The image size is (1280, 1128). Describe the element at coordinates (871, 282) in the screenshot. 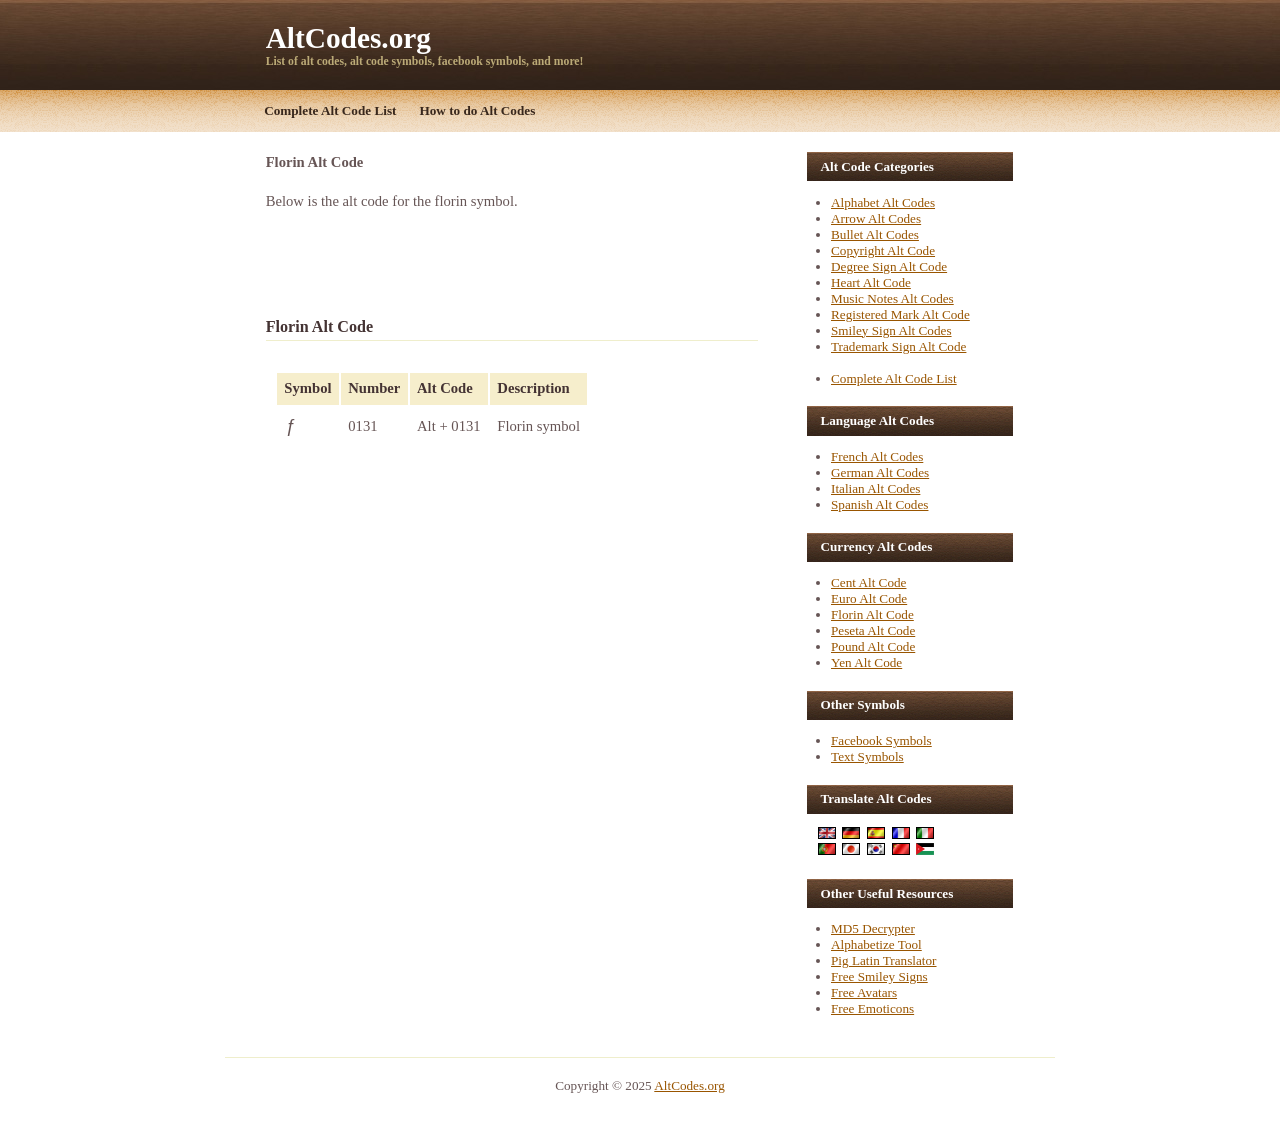

I see `Heart Alt Code` at that location.